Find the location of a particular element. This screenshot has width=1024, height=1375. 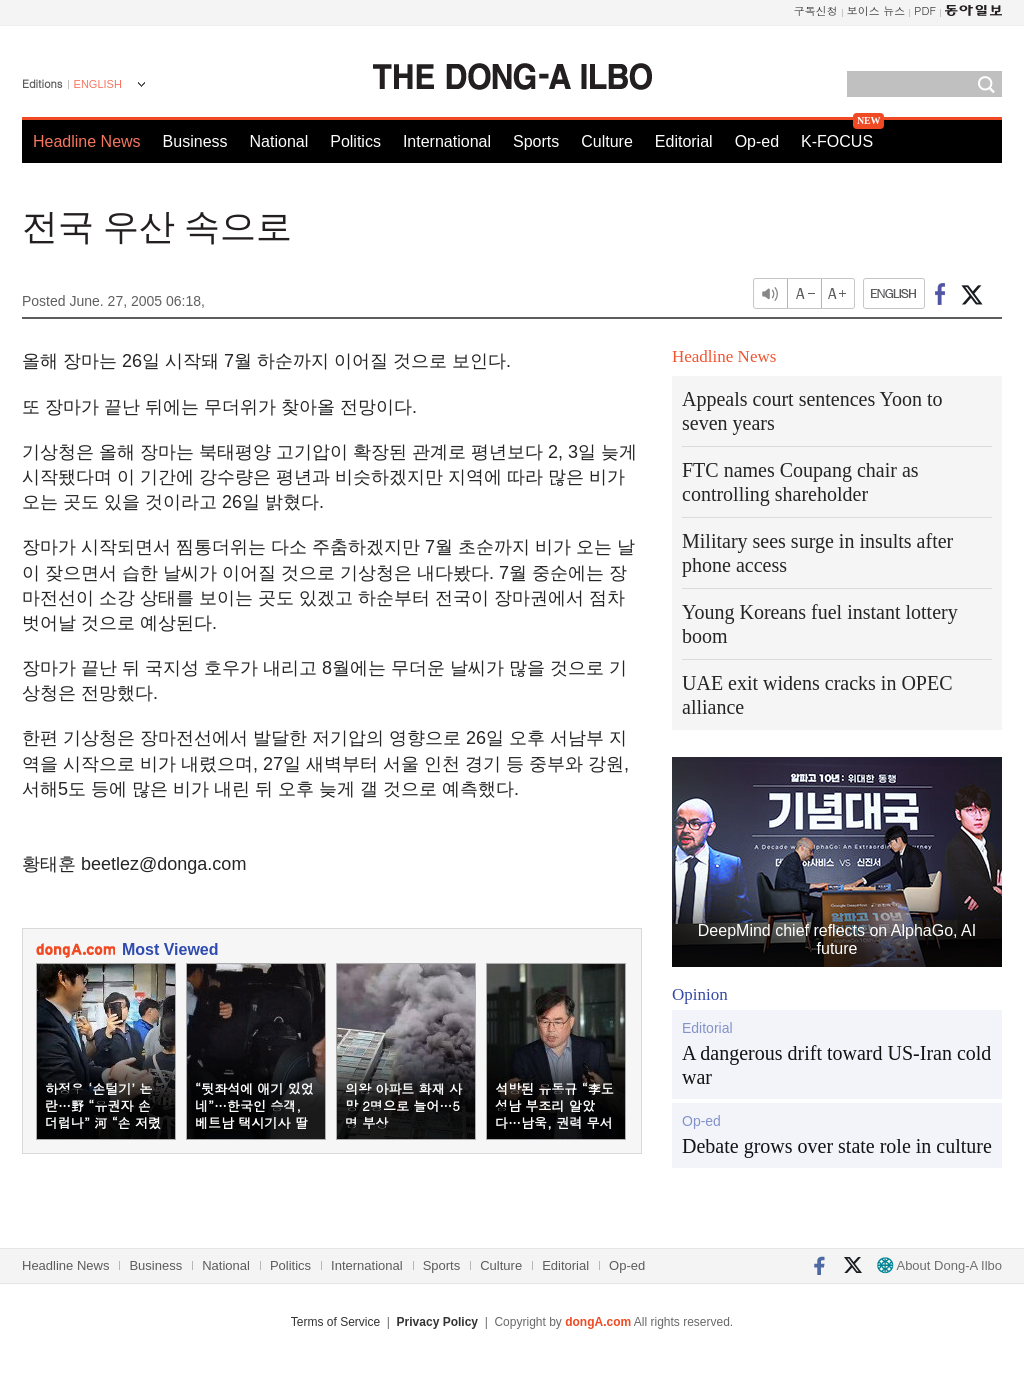

보이스 뉴스 is located at coordinates (876, 10).